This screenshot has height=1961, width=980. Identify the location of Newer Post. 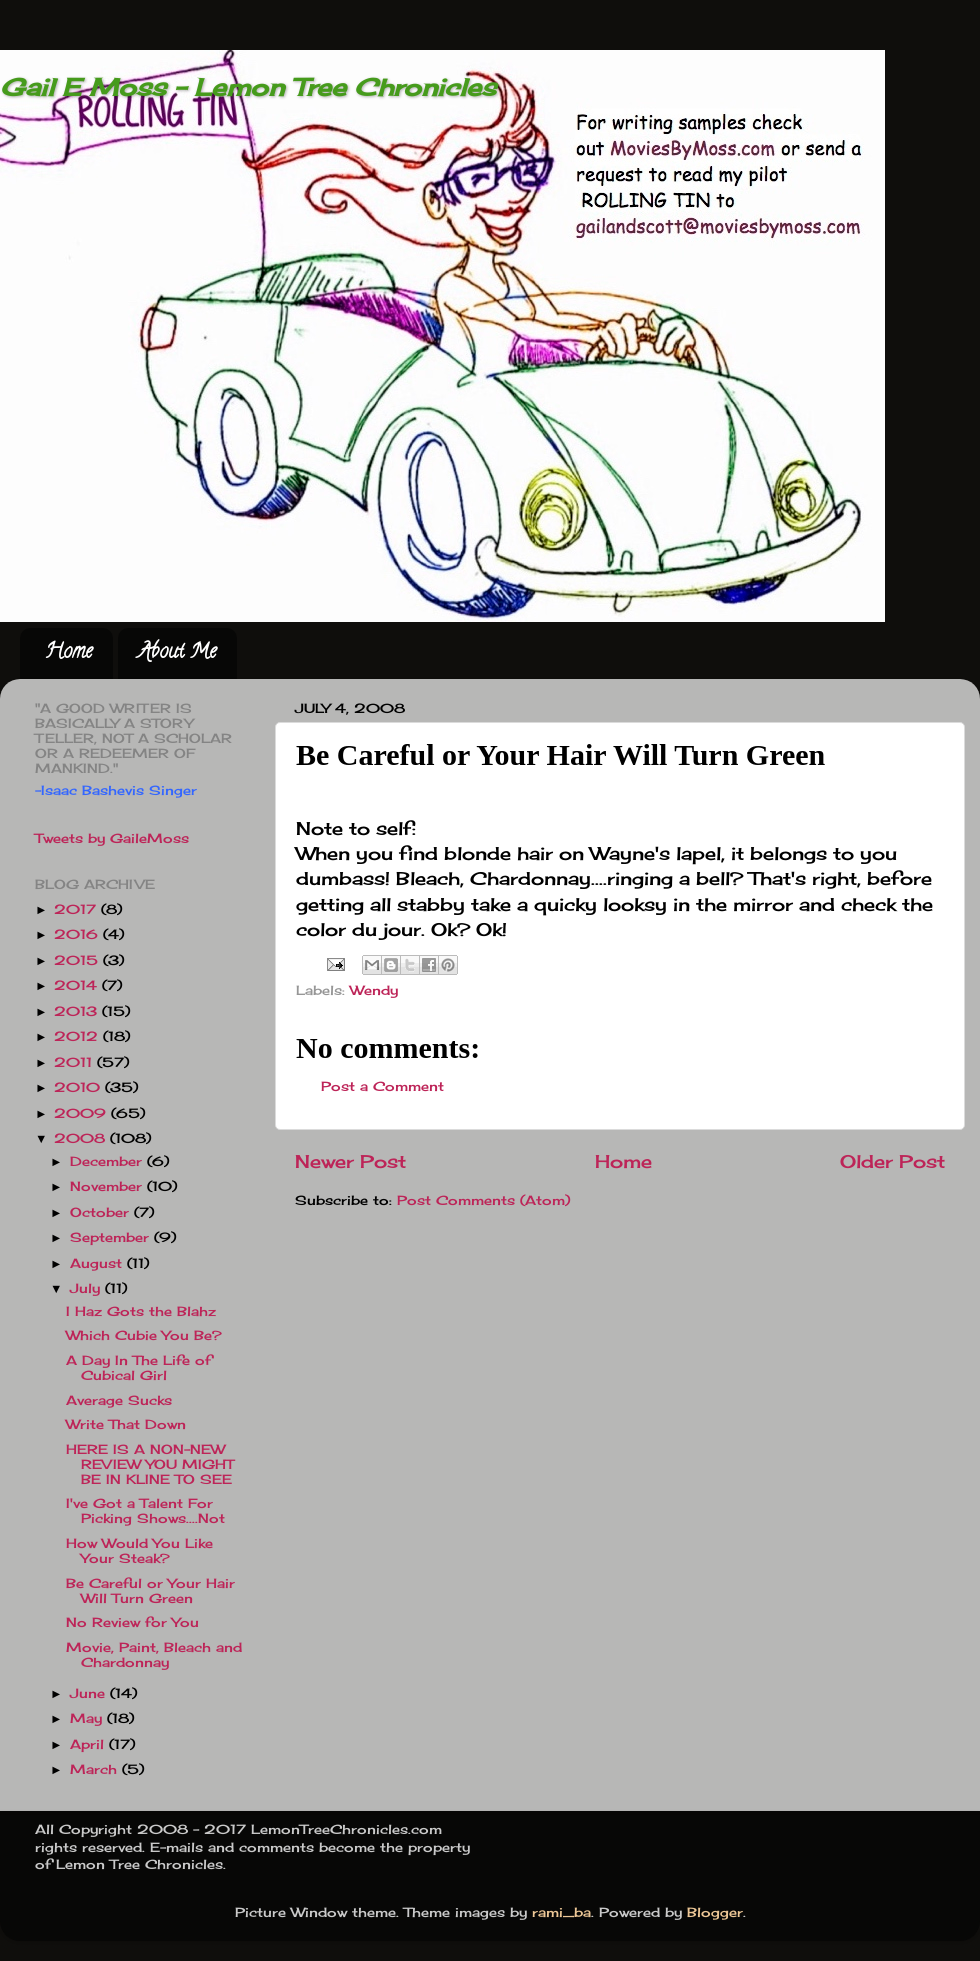
(350, 1161).